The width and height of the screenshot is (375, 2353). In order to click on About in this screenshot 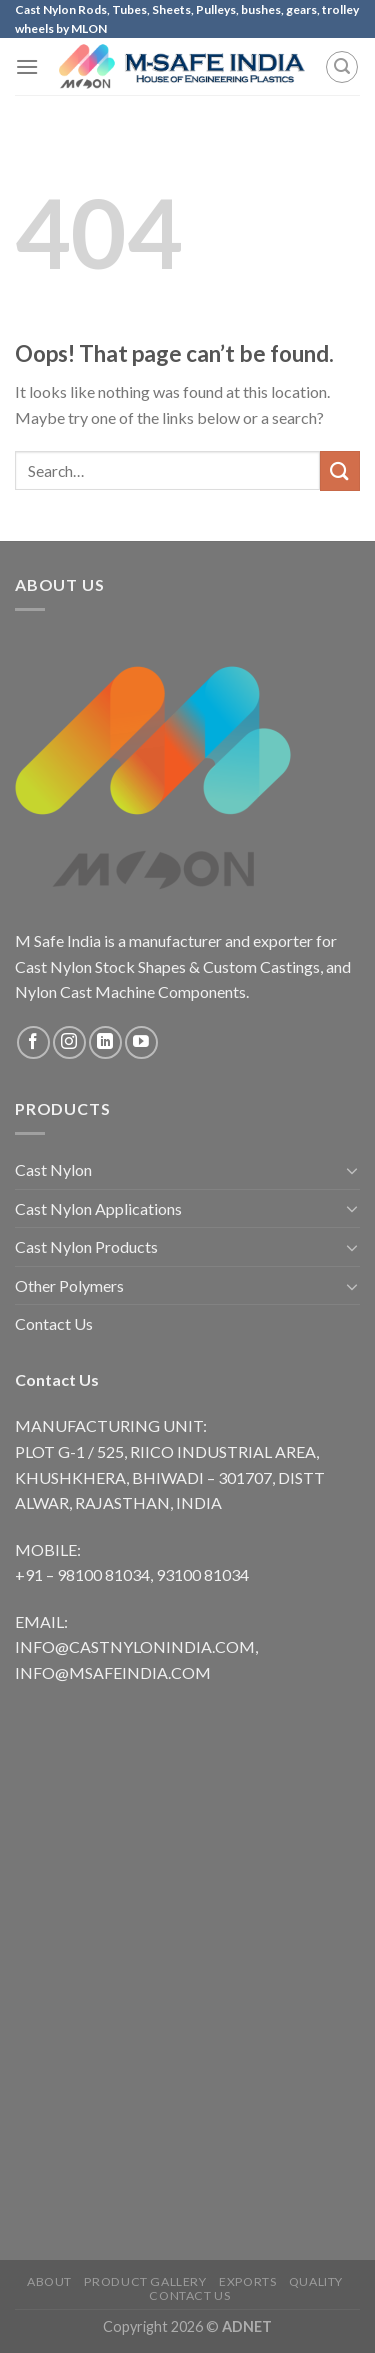, I will do `click(49, 2281)`.